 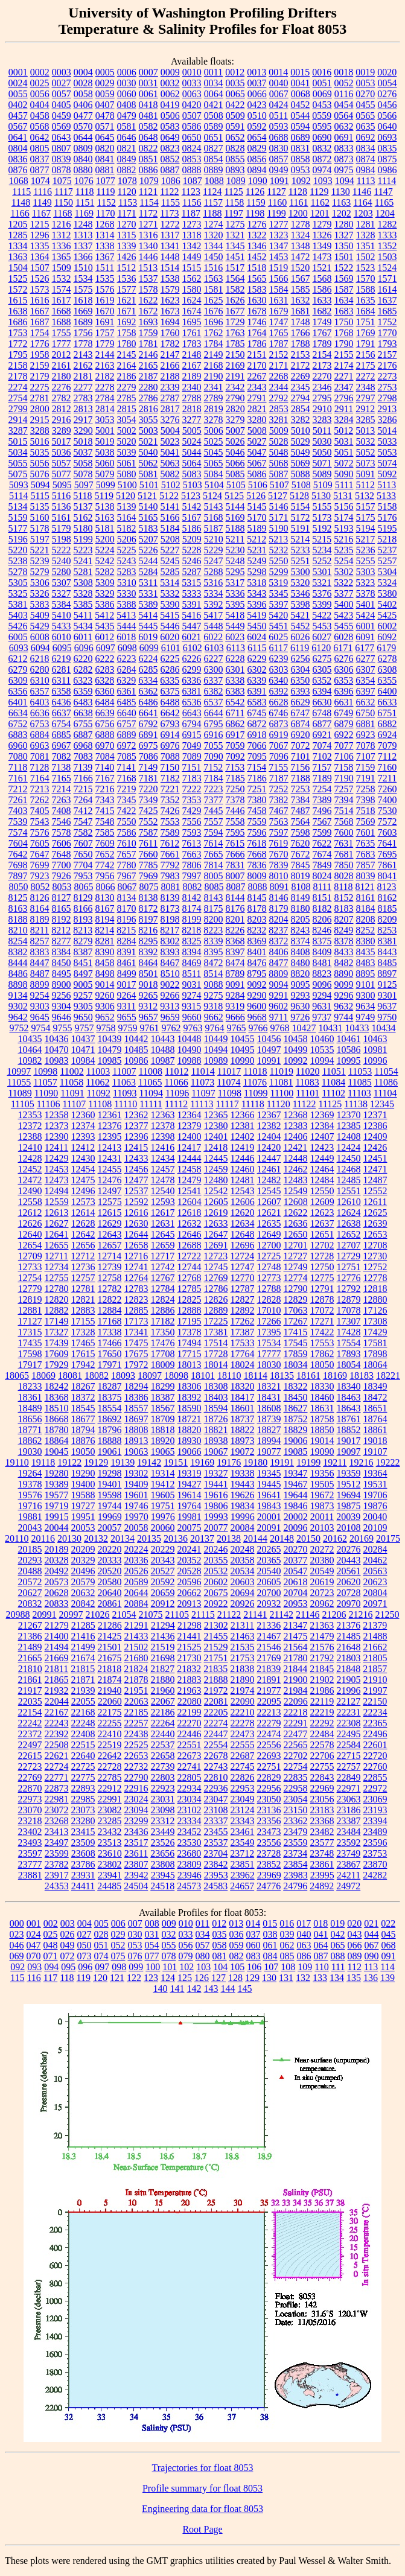 I want to click on 21302, so click(x=216, y=1625).